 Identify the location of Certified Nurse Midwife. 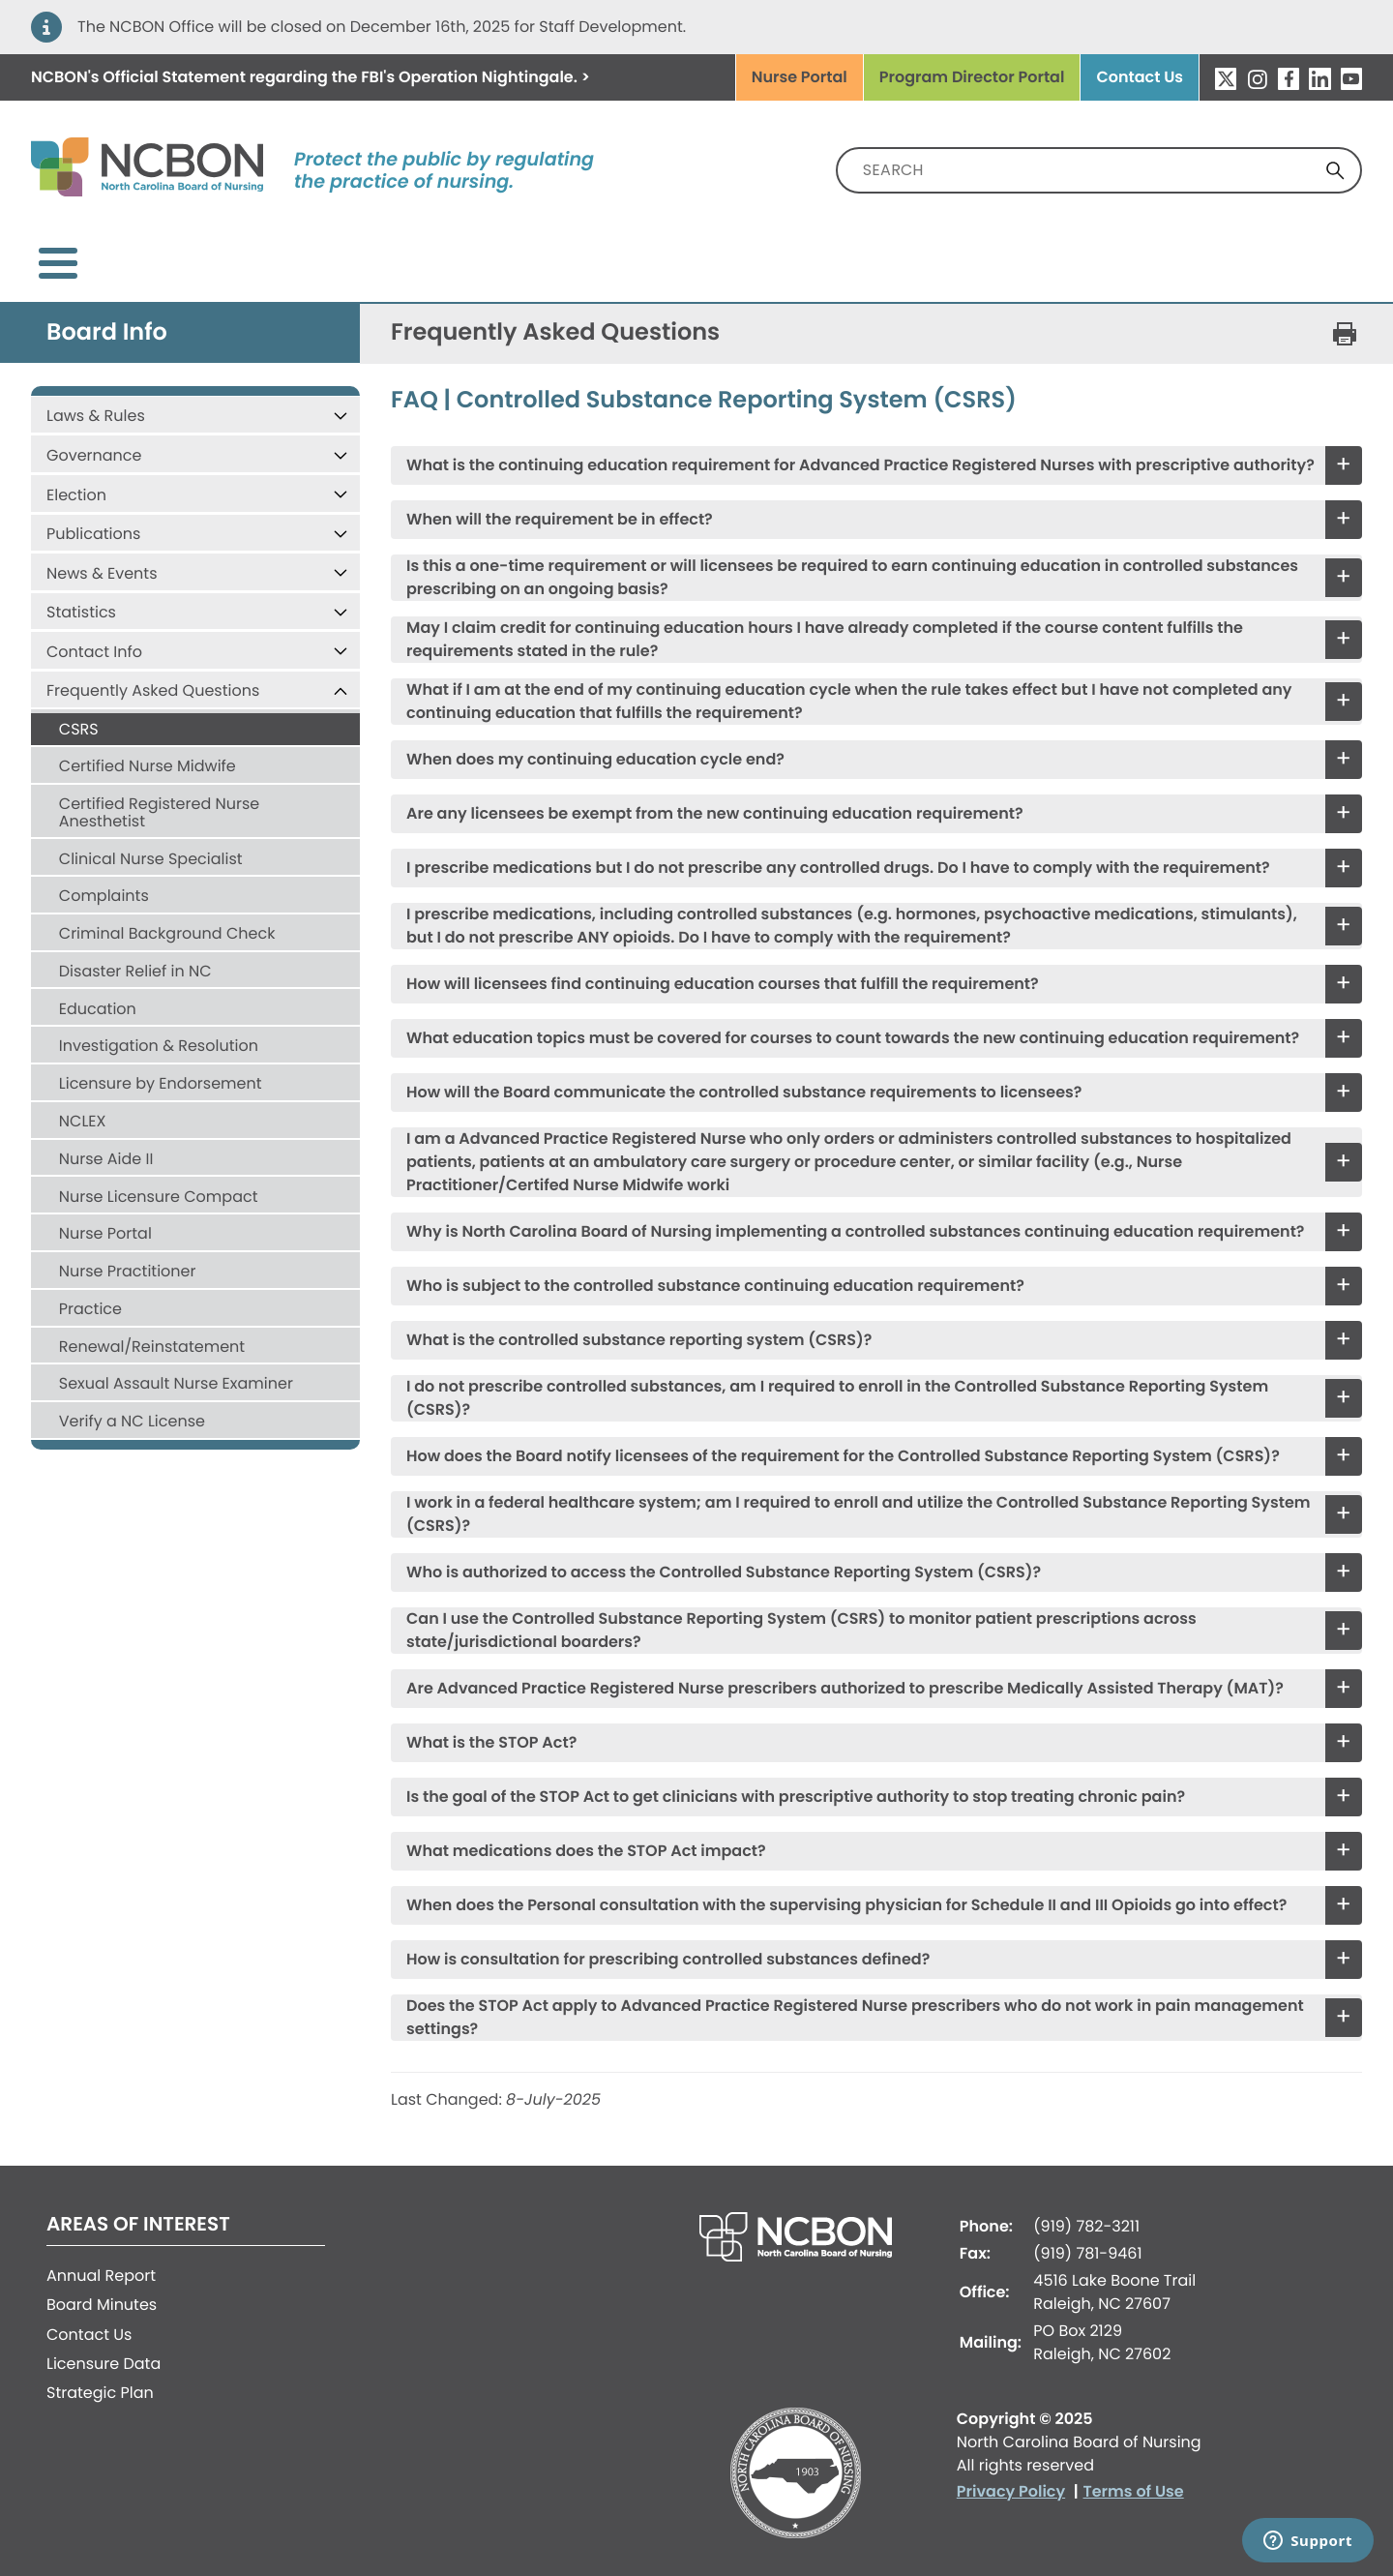
(147, 750).